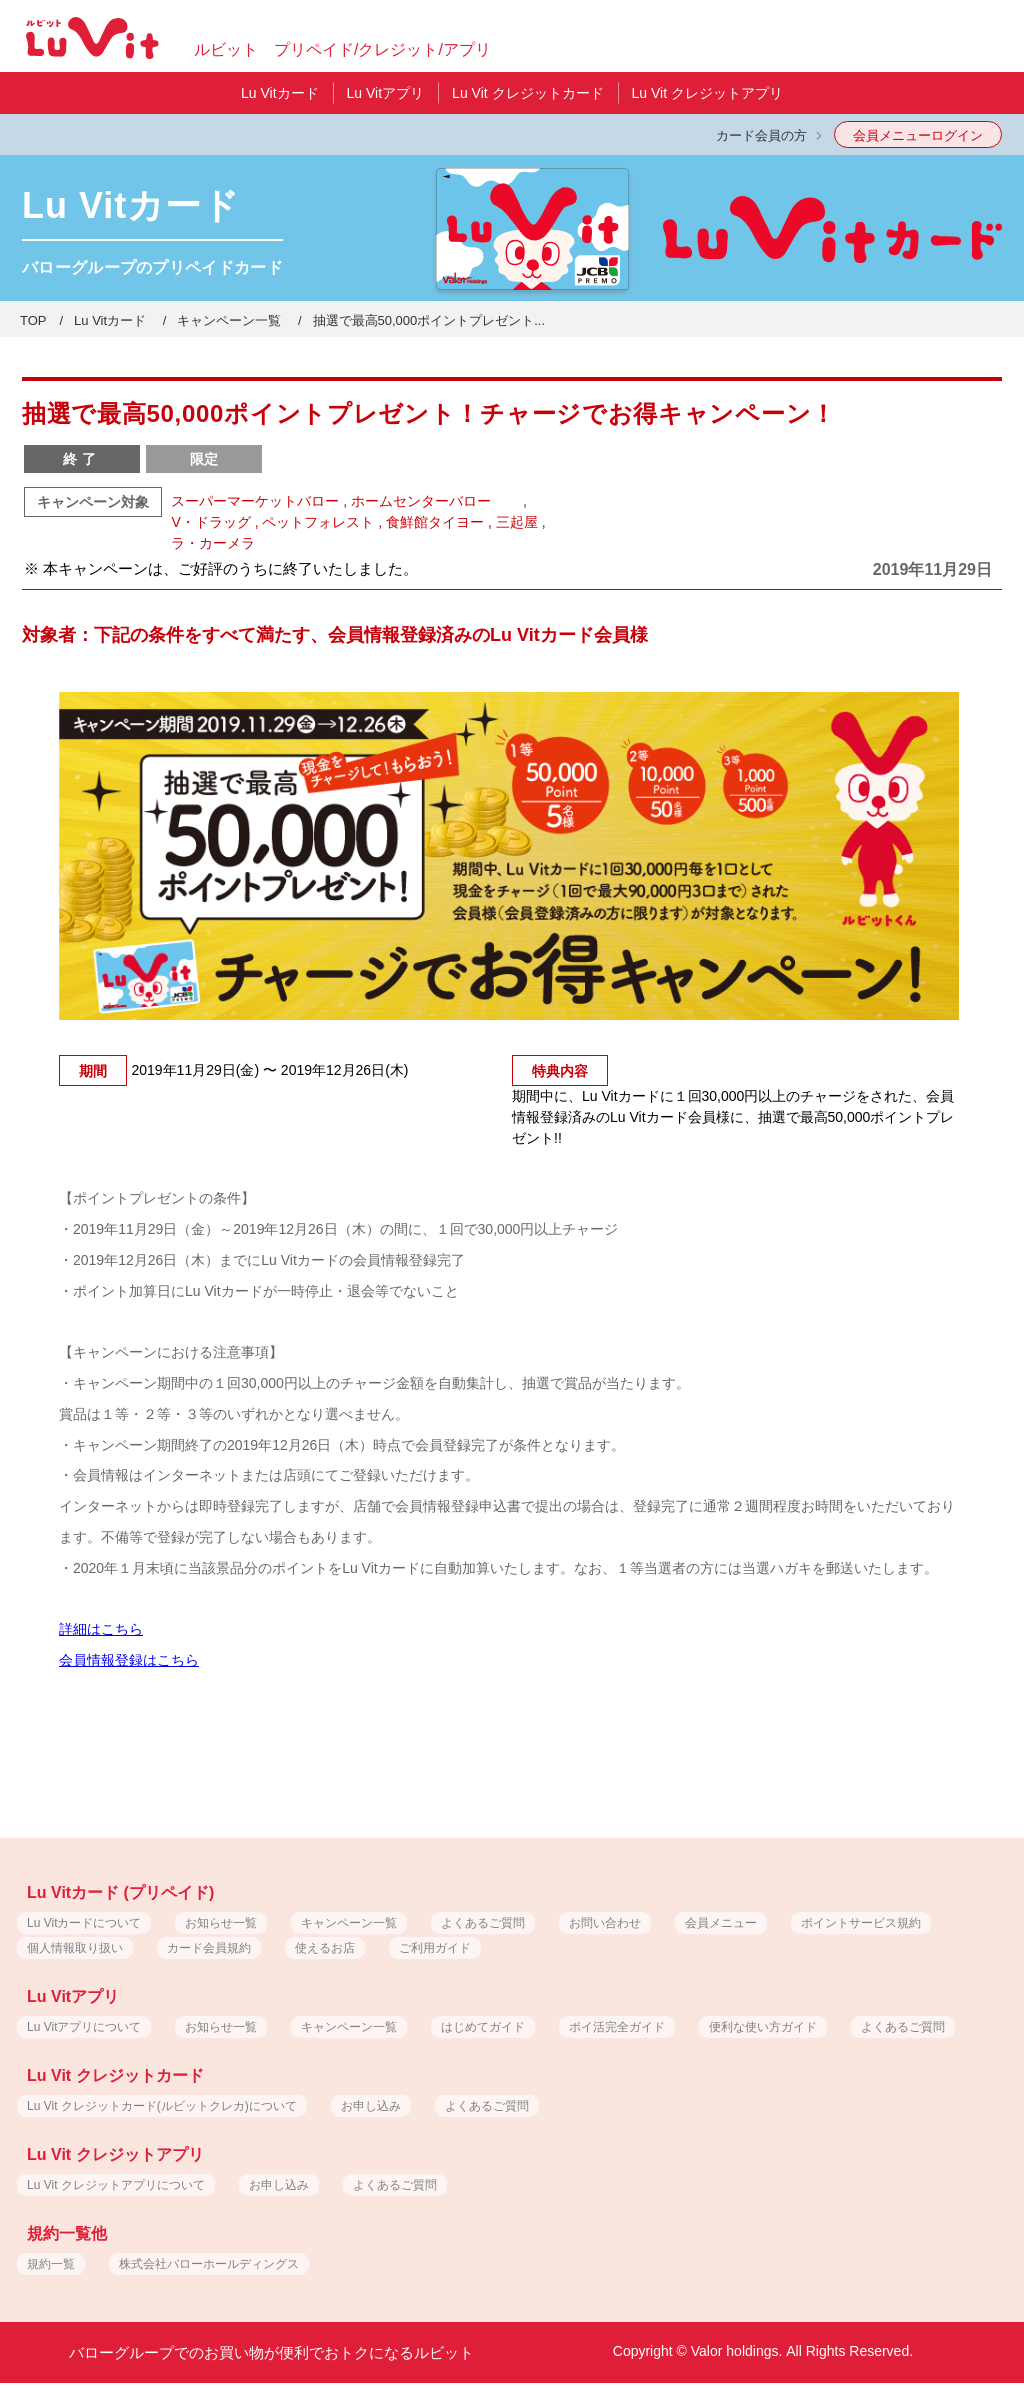 Image resolution: width=1024 pixels, height=2388 pixels. What do you see at coordinates (435, 501) in the screenshot?
I see `ホームセンターバロー` at bounding box center [435, 501].